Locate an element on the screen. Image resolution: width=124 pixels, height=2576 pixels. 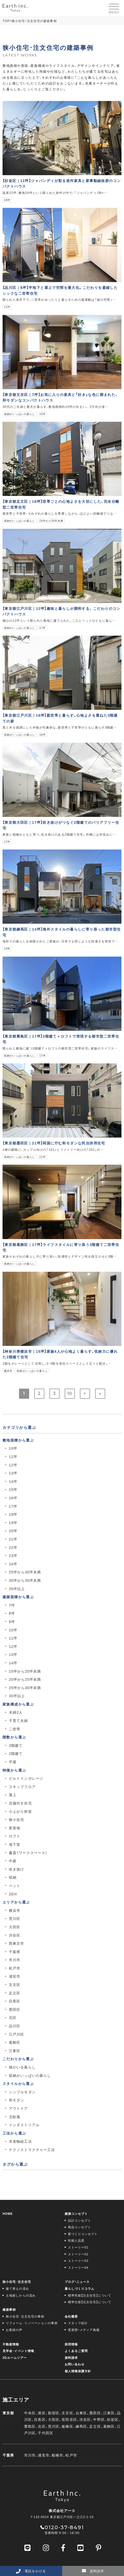
ストーリー02 is located at coordinates (78, 2254).